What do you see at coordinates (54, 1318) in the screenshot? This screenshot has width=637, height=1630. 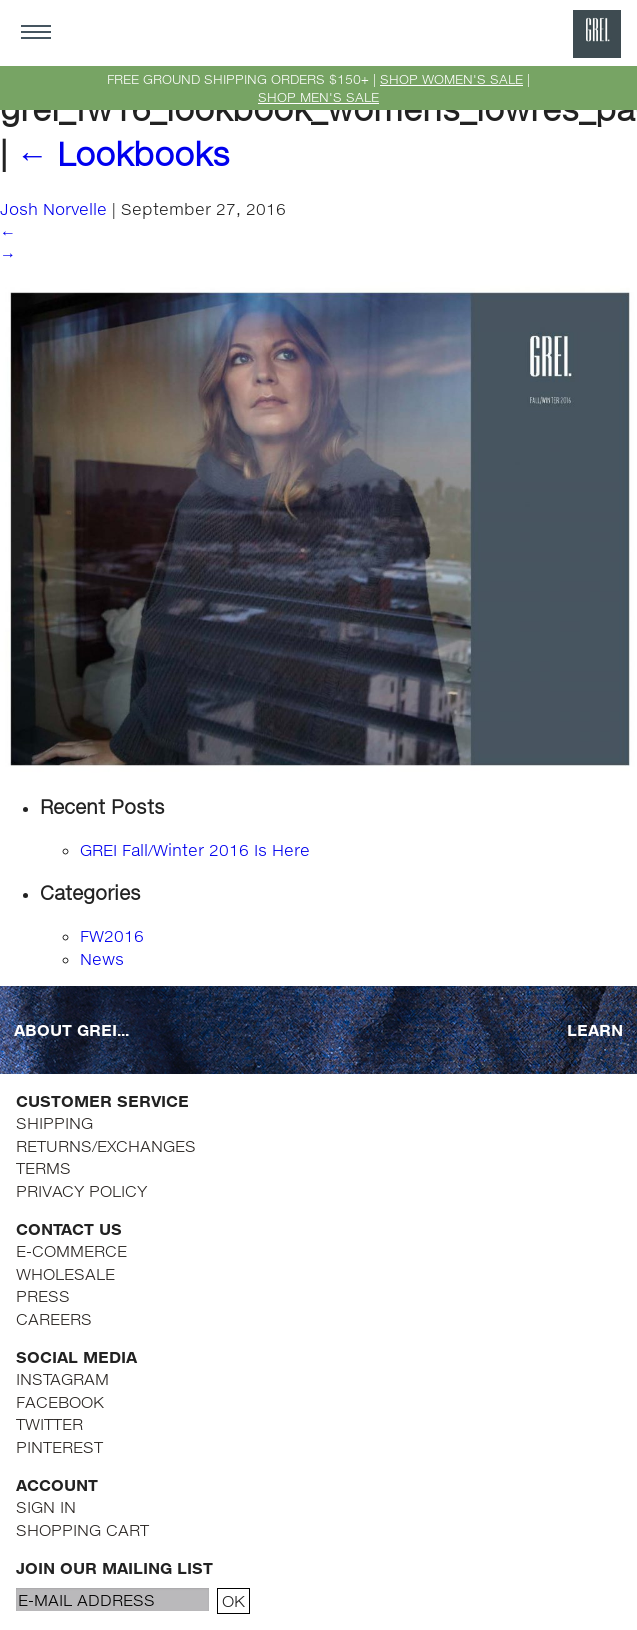 I see `CAREERS` at bounding box center [54, 1318].